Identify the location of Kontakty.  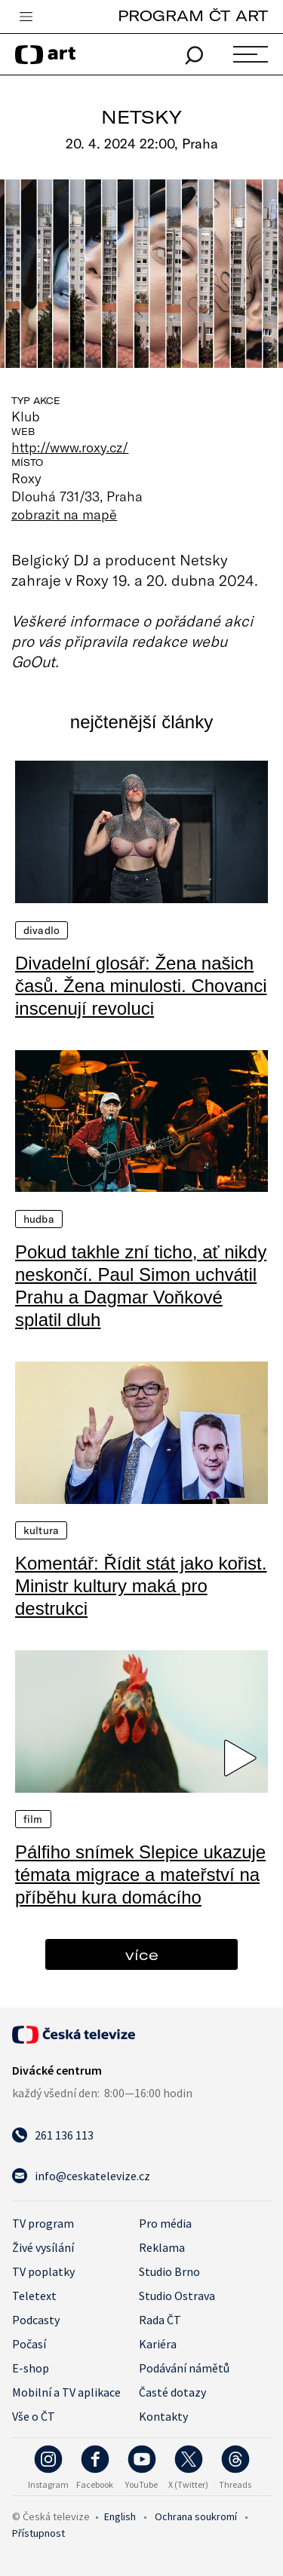
(163, 2416).